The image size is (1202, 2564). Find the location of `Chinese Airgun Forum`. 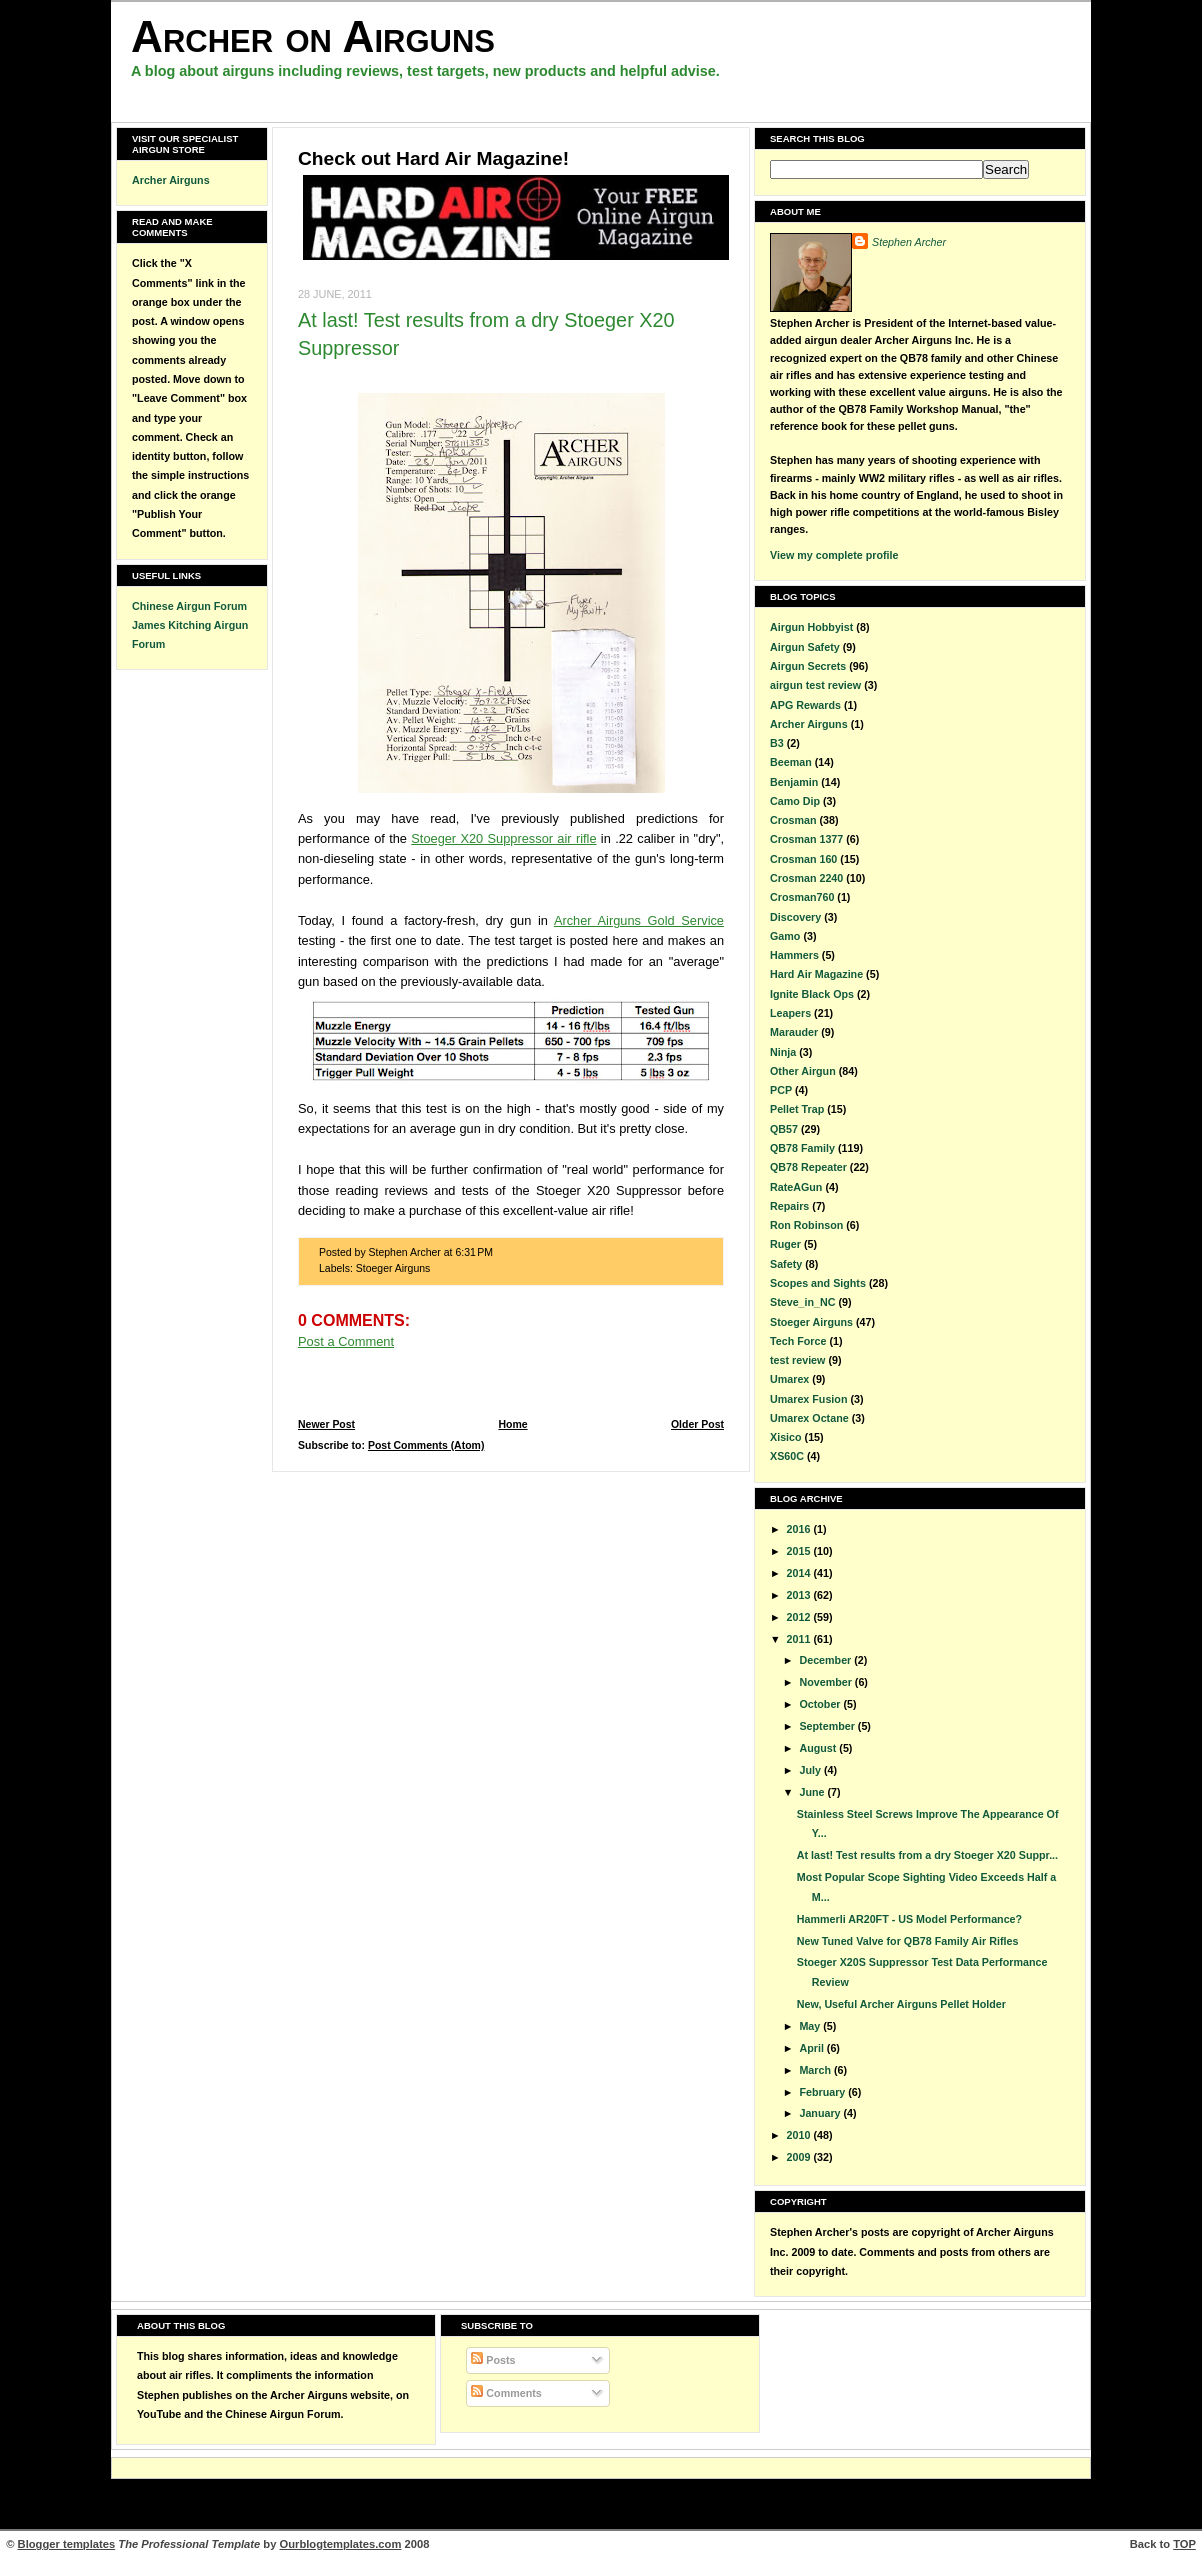

Chinese Airgun Forum is located at coordinates (189, 606).